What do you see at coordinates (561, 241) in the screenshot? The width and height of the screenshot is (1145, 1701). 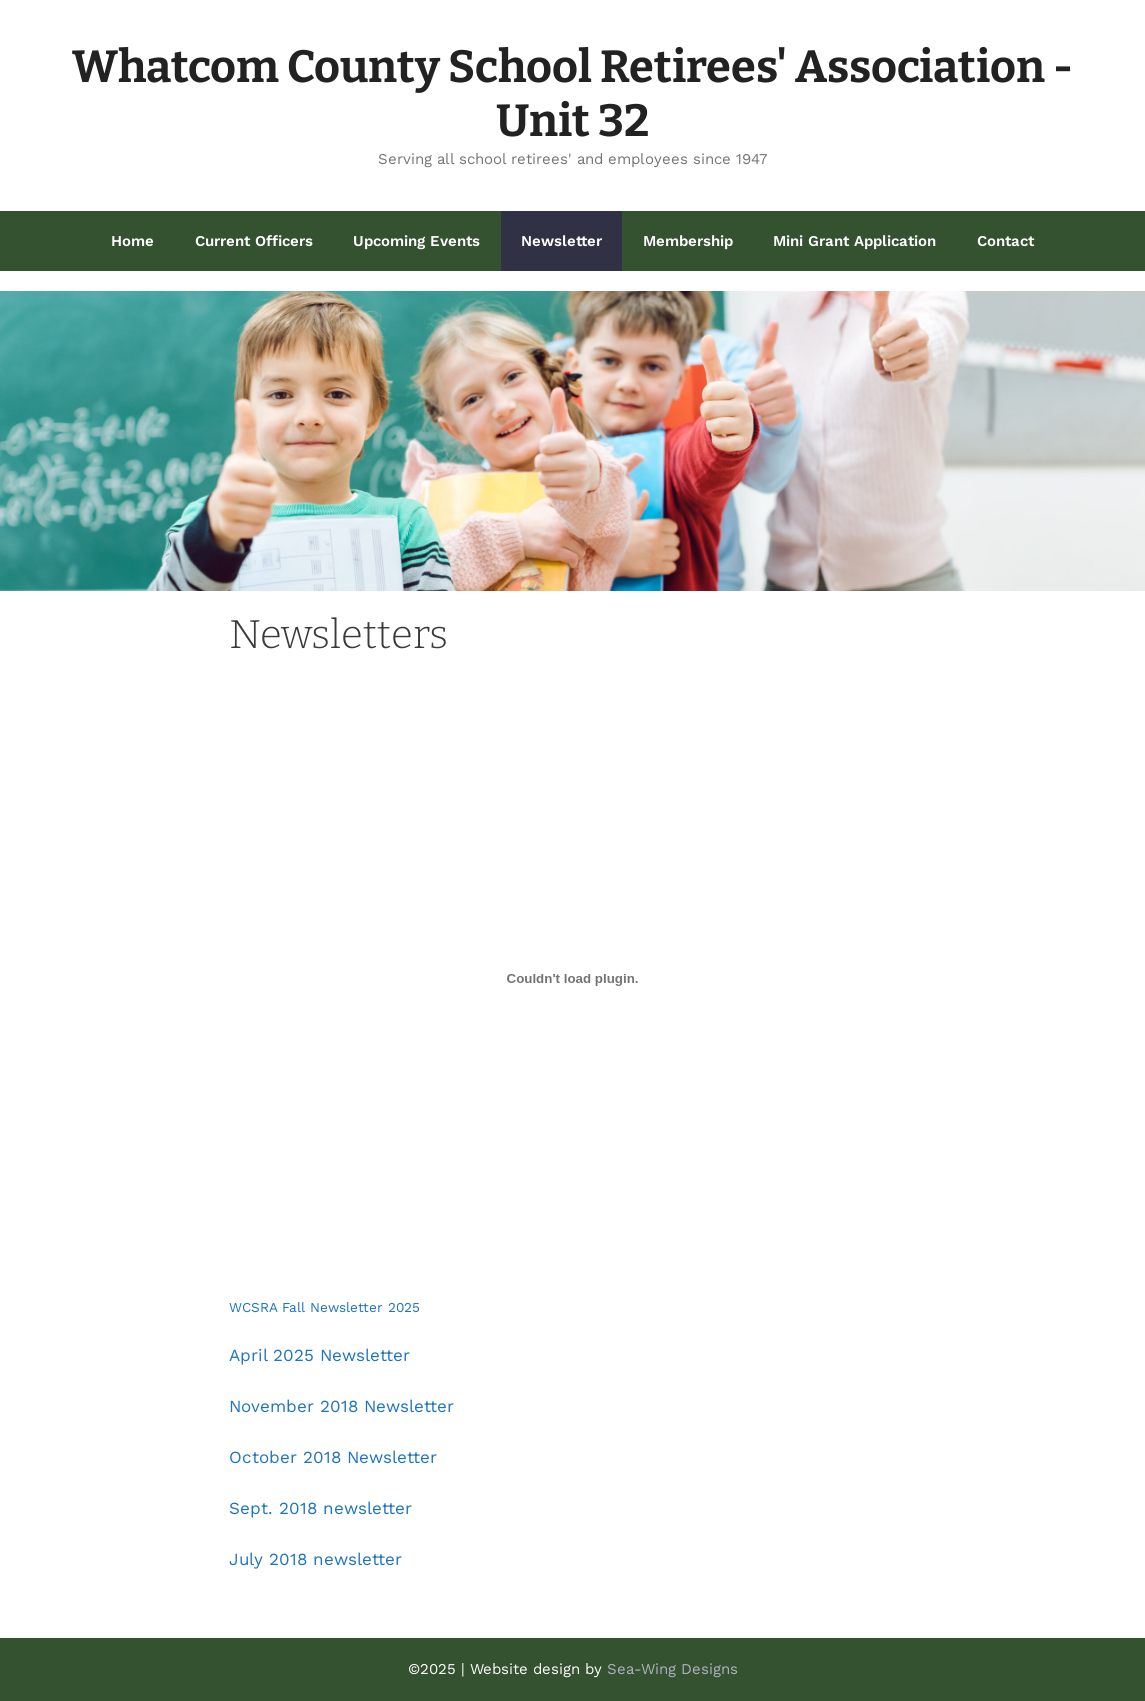 I see `Newsletter` at bounding box center [561, 241].